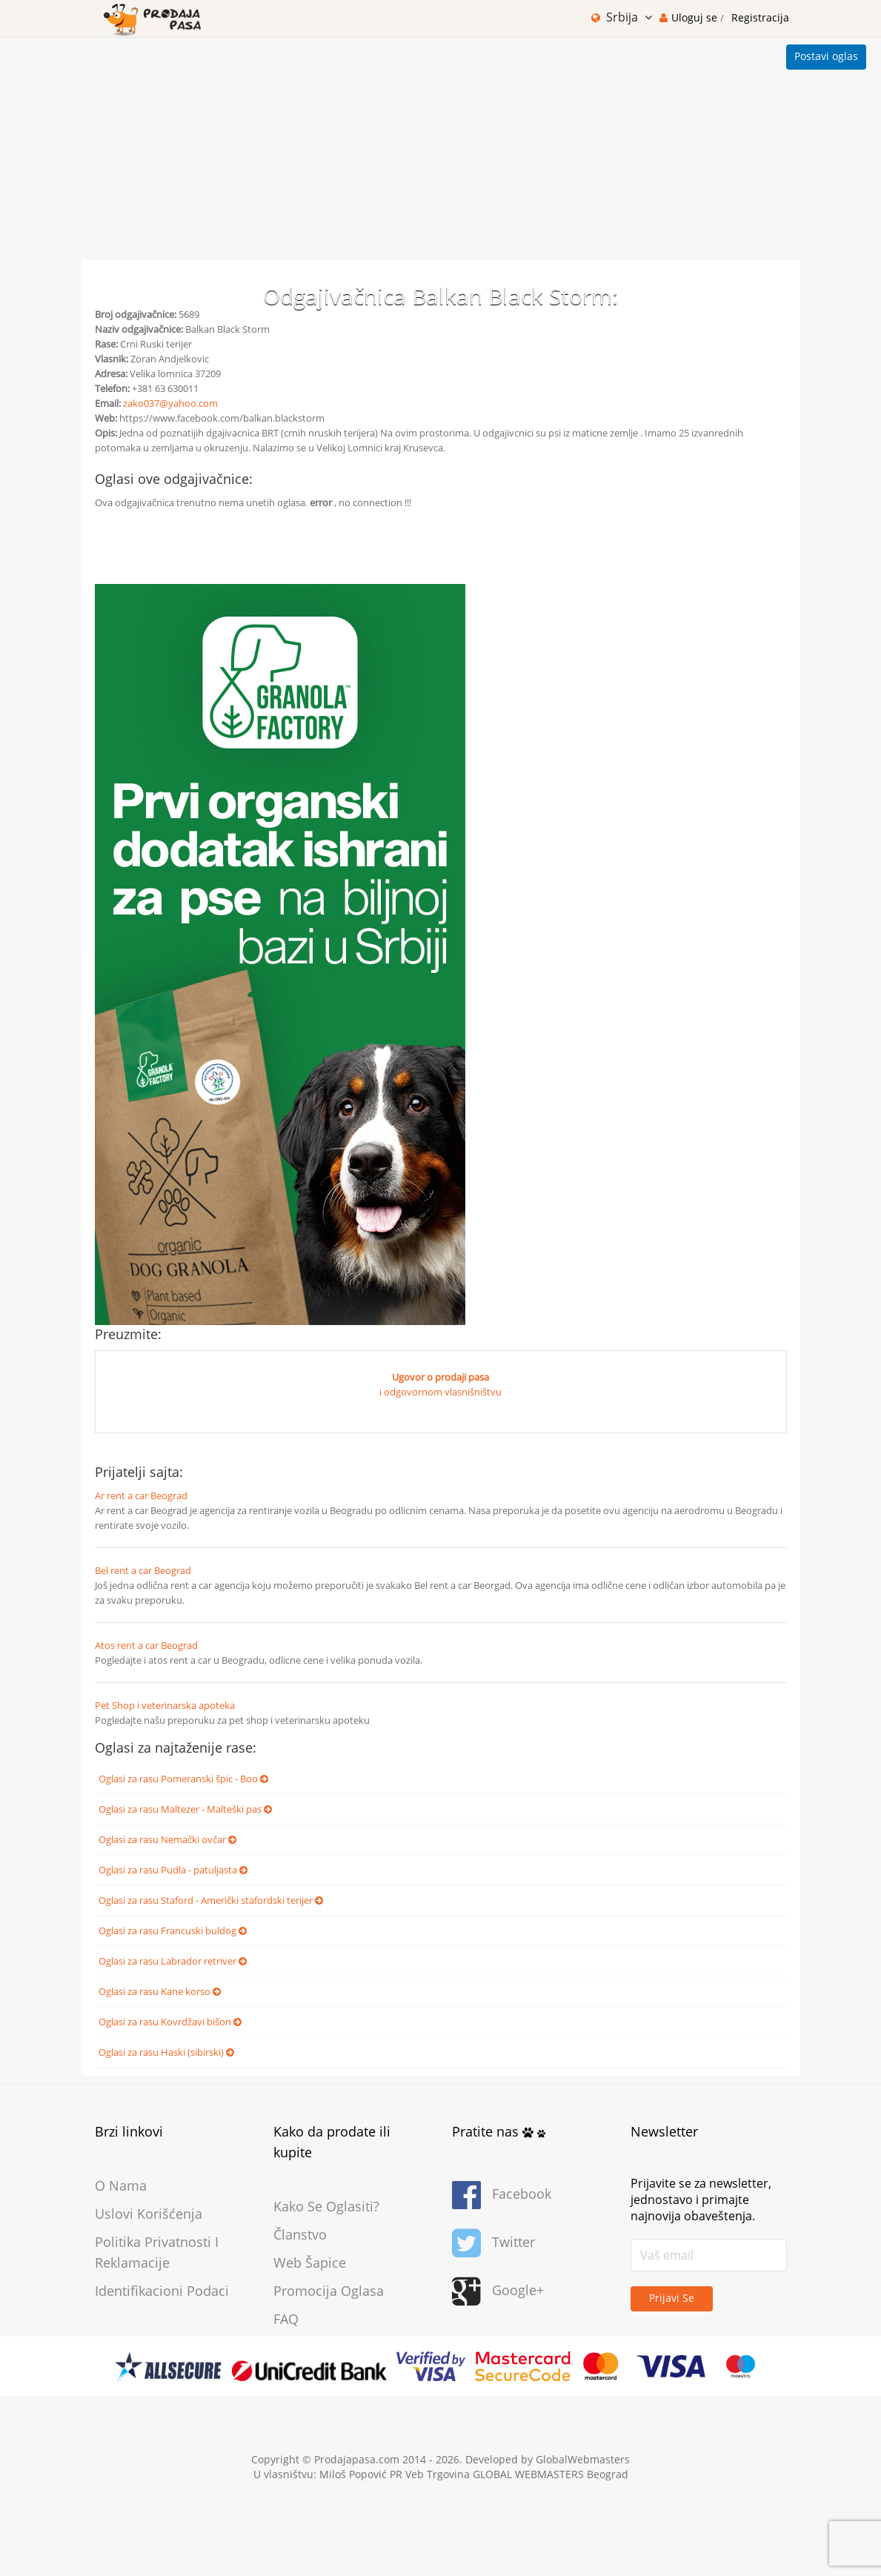  I want to click on Web šapice, so click(309, 2262).